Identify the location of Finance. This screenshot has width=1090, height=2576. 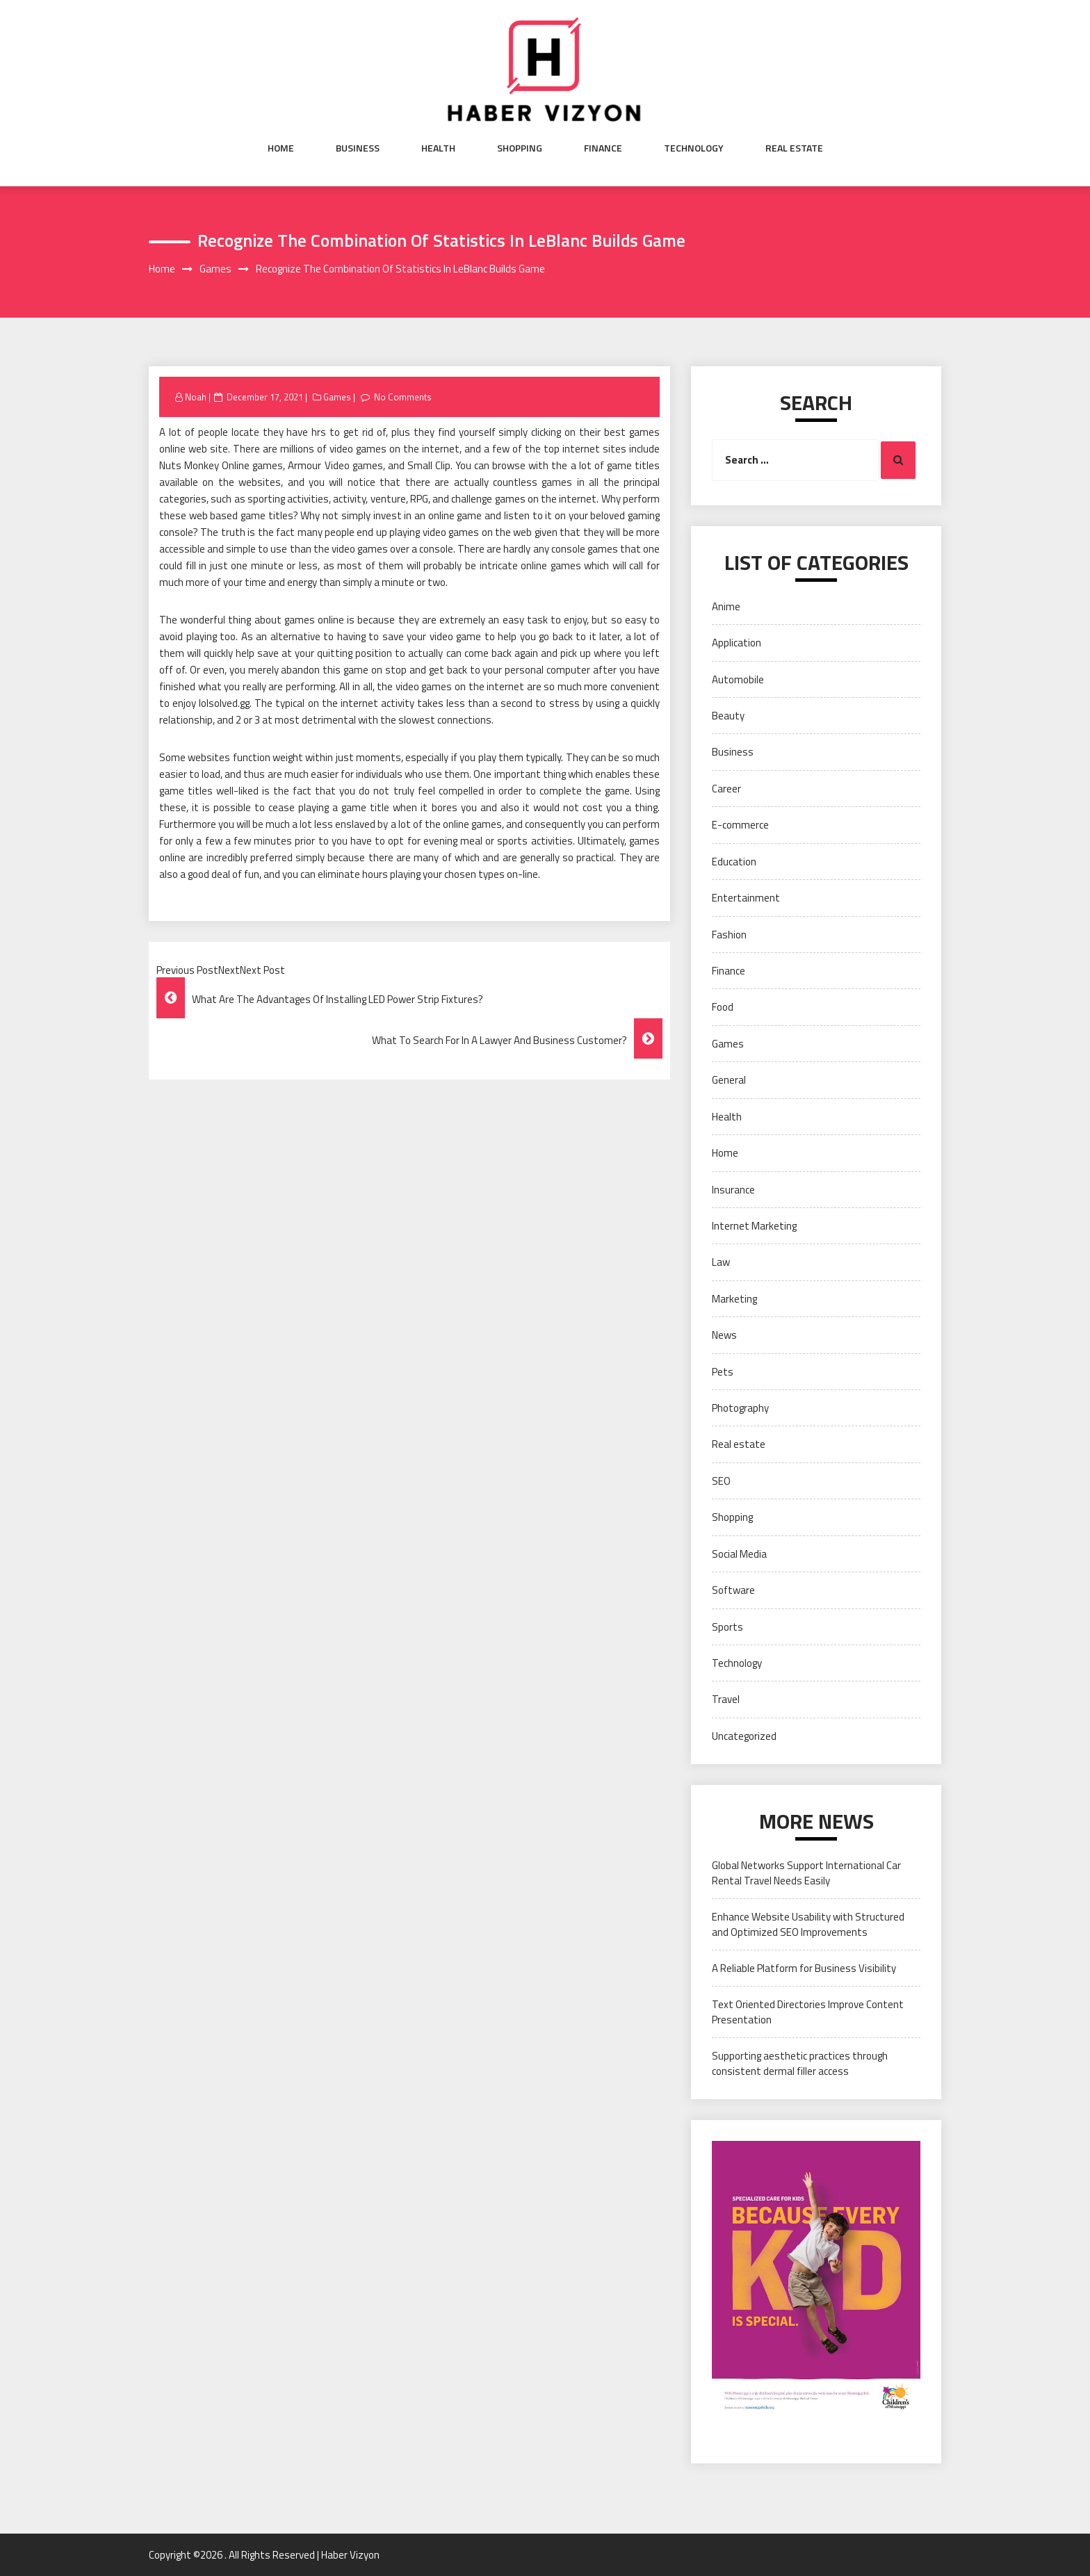
(603, 148).